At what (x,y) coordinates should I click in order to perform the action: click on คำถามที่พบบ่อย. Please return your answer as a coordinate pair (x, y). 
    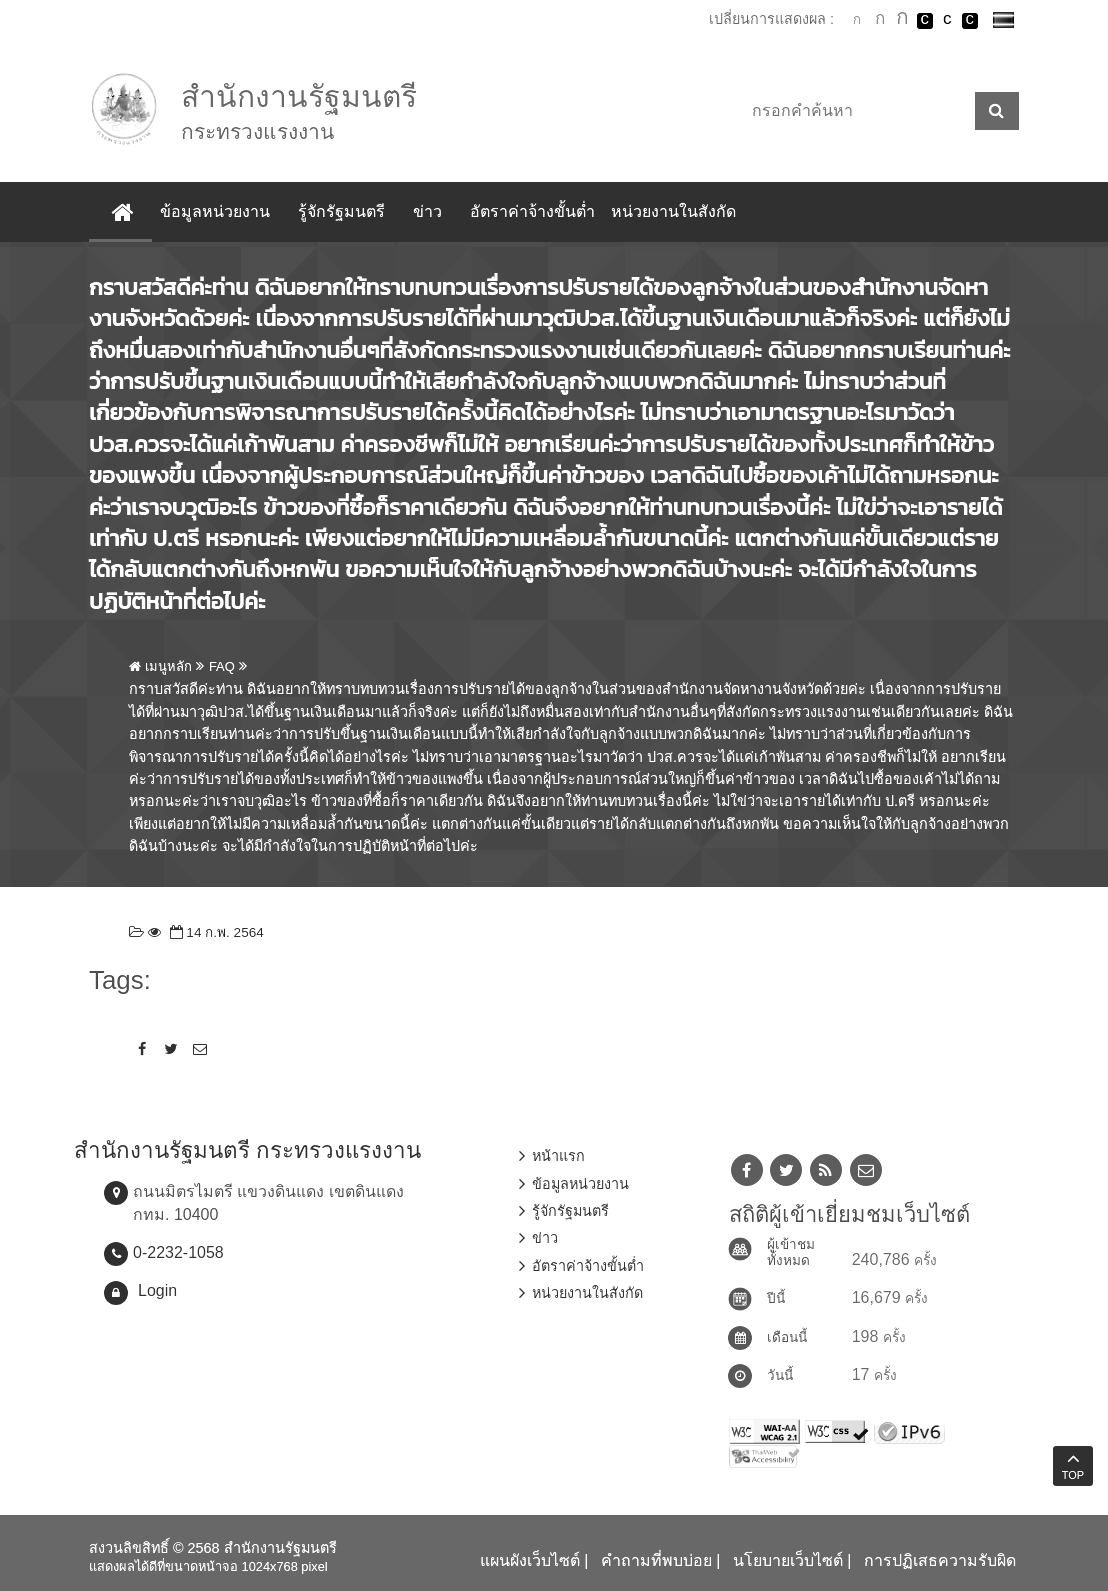
    Looking at the image, I should click on (656, 1560).